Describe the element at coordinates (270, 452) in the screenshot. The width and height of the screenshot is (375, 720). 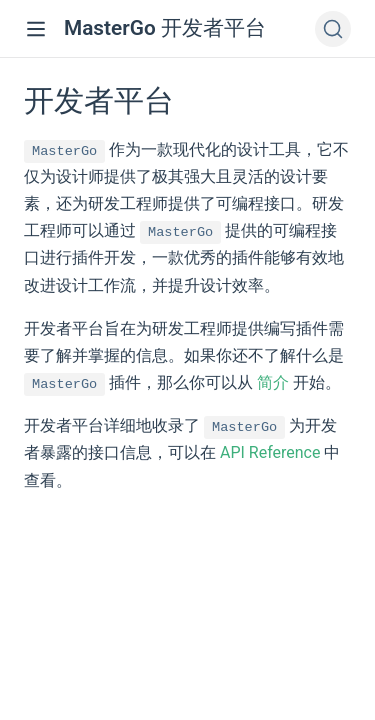
I see `API Reference` at that location.